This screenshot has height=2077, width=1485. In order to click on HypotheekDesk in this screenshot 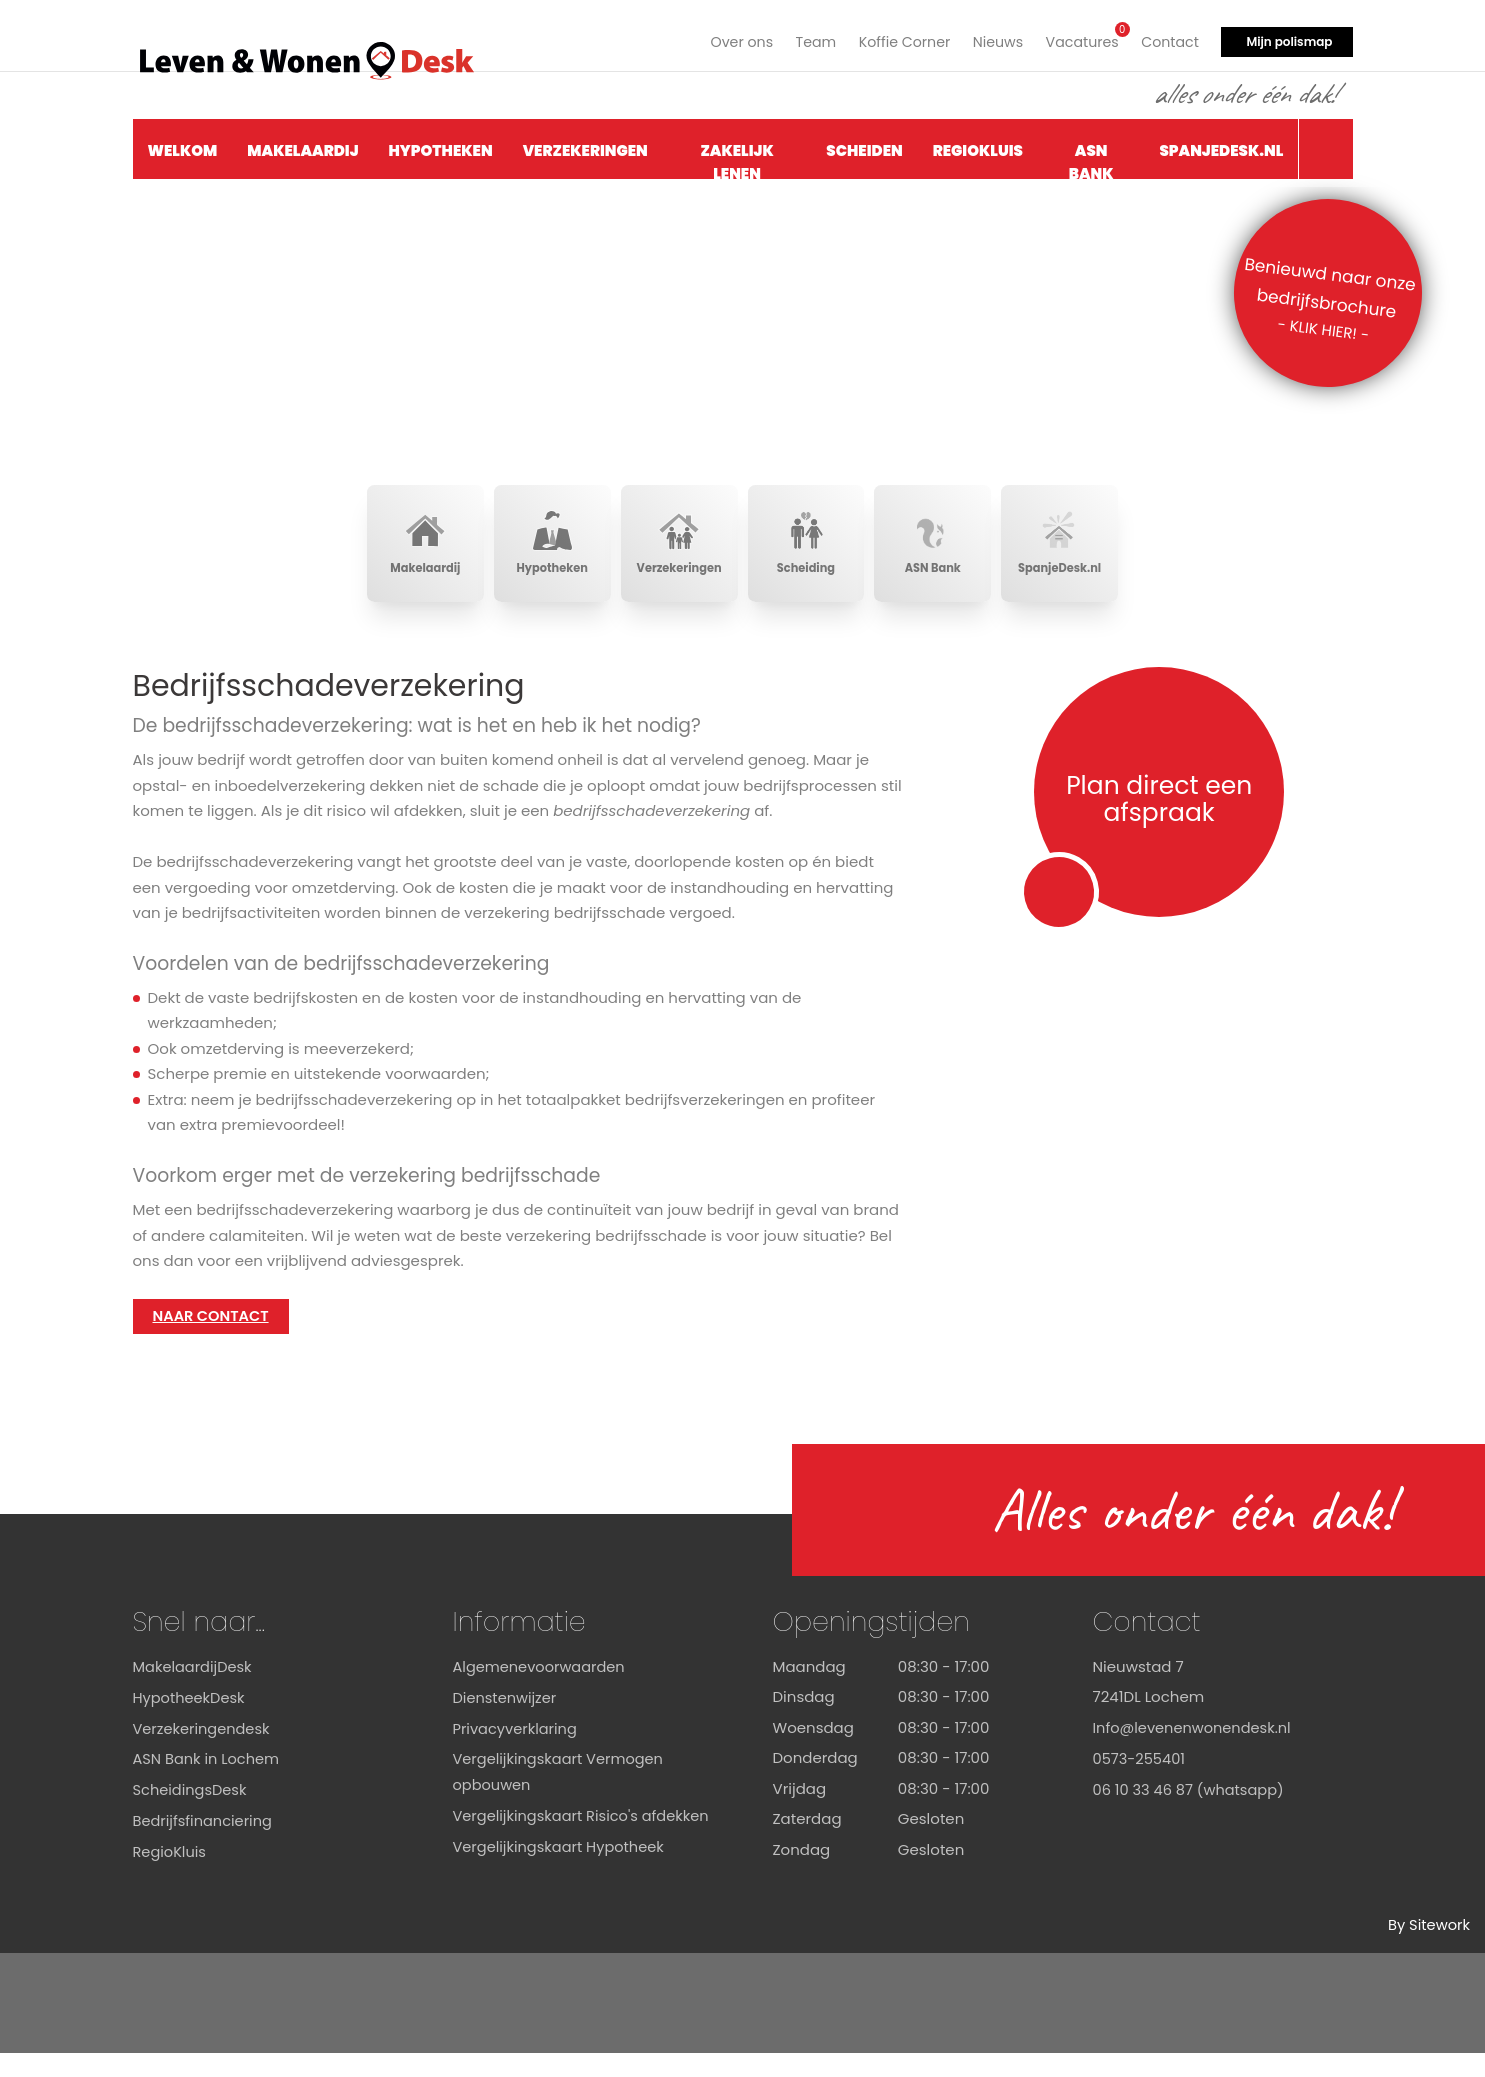, I will do `click(190, 1720)`.